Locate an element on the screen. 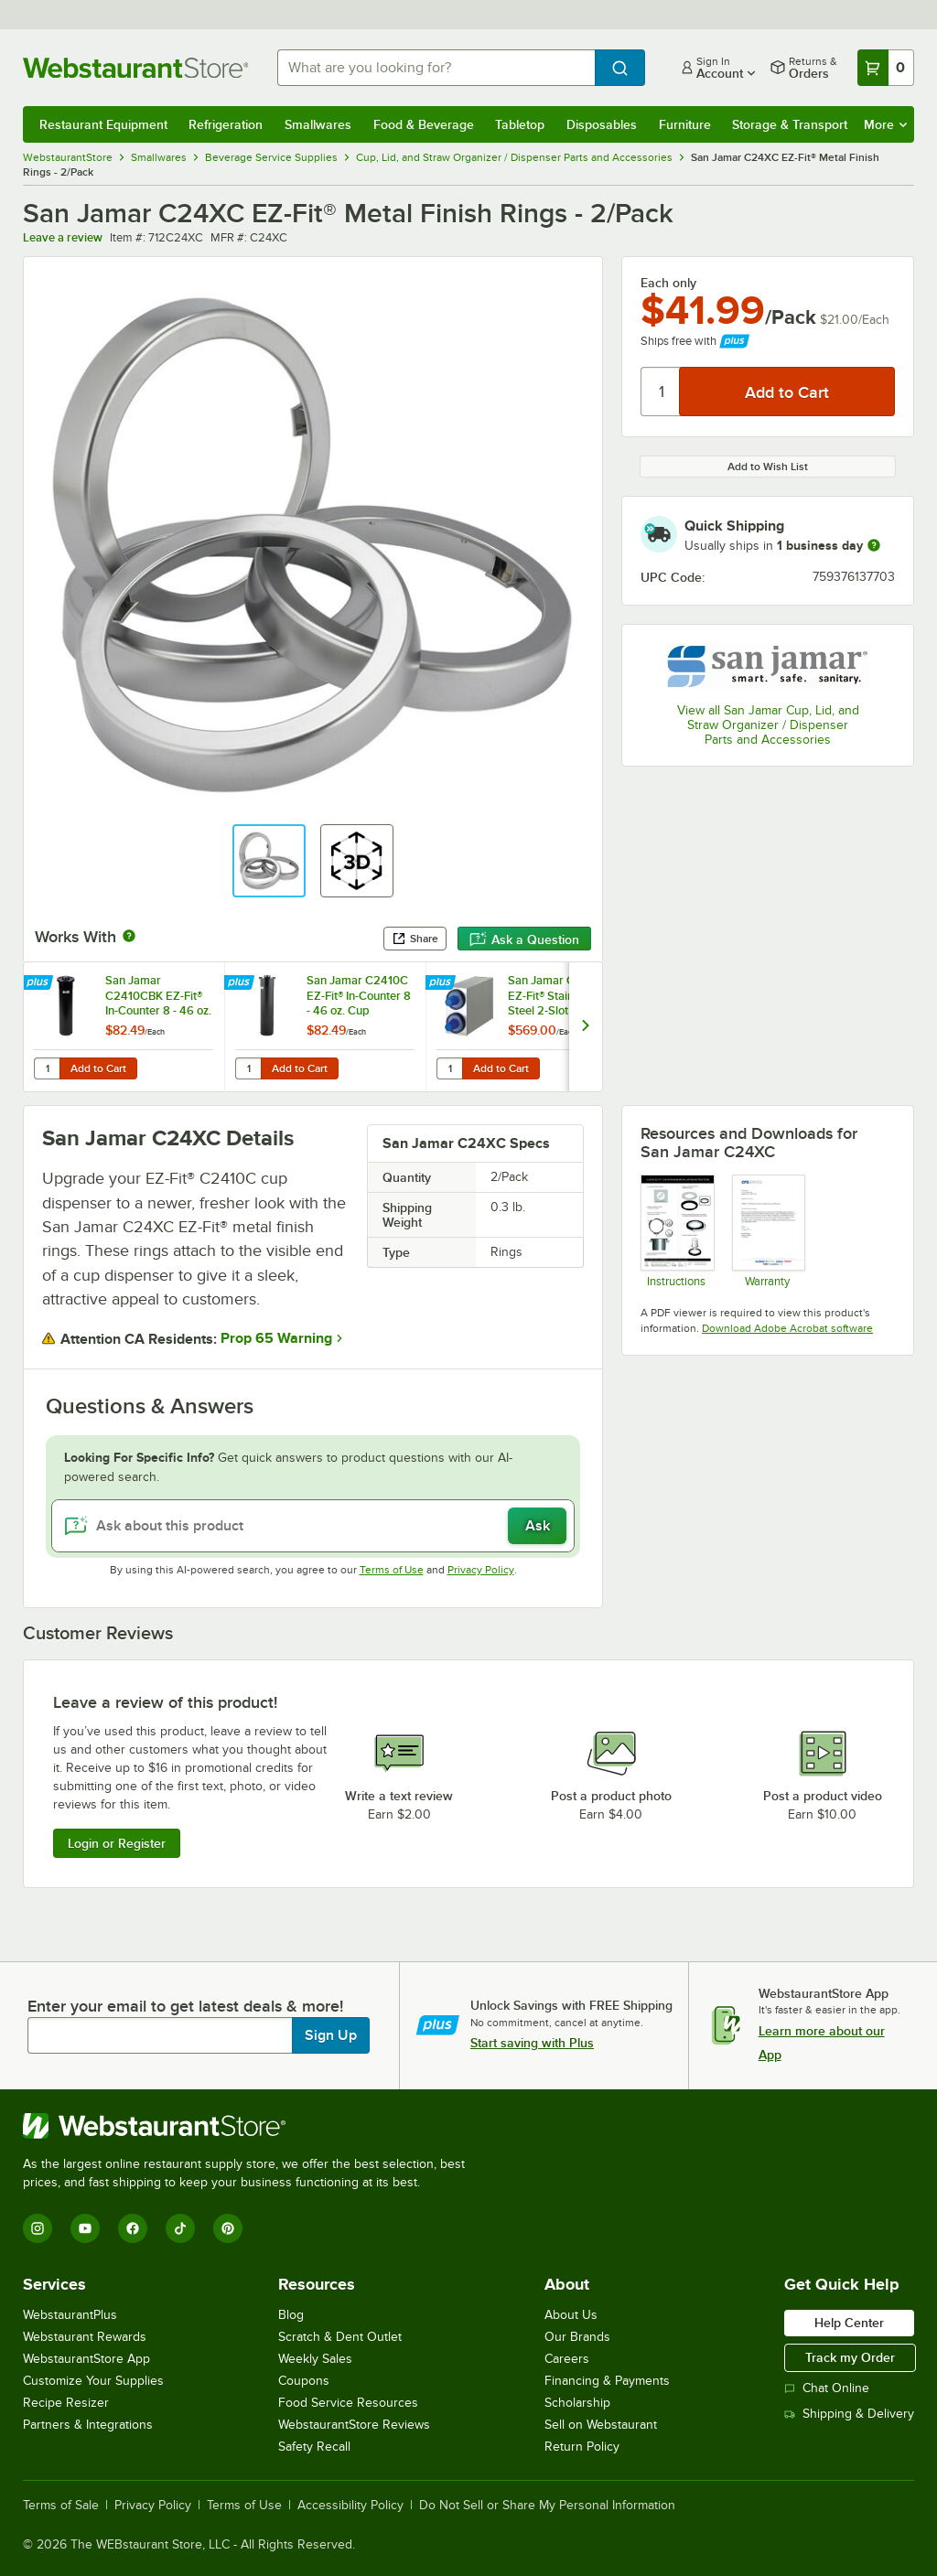 This screenshot has height=2576, width=937. Scholarship is located at coordinates (577, 2403).